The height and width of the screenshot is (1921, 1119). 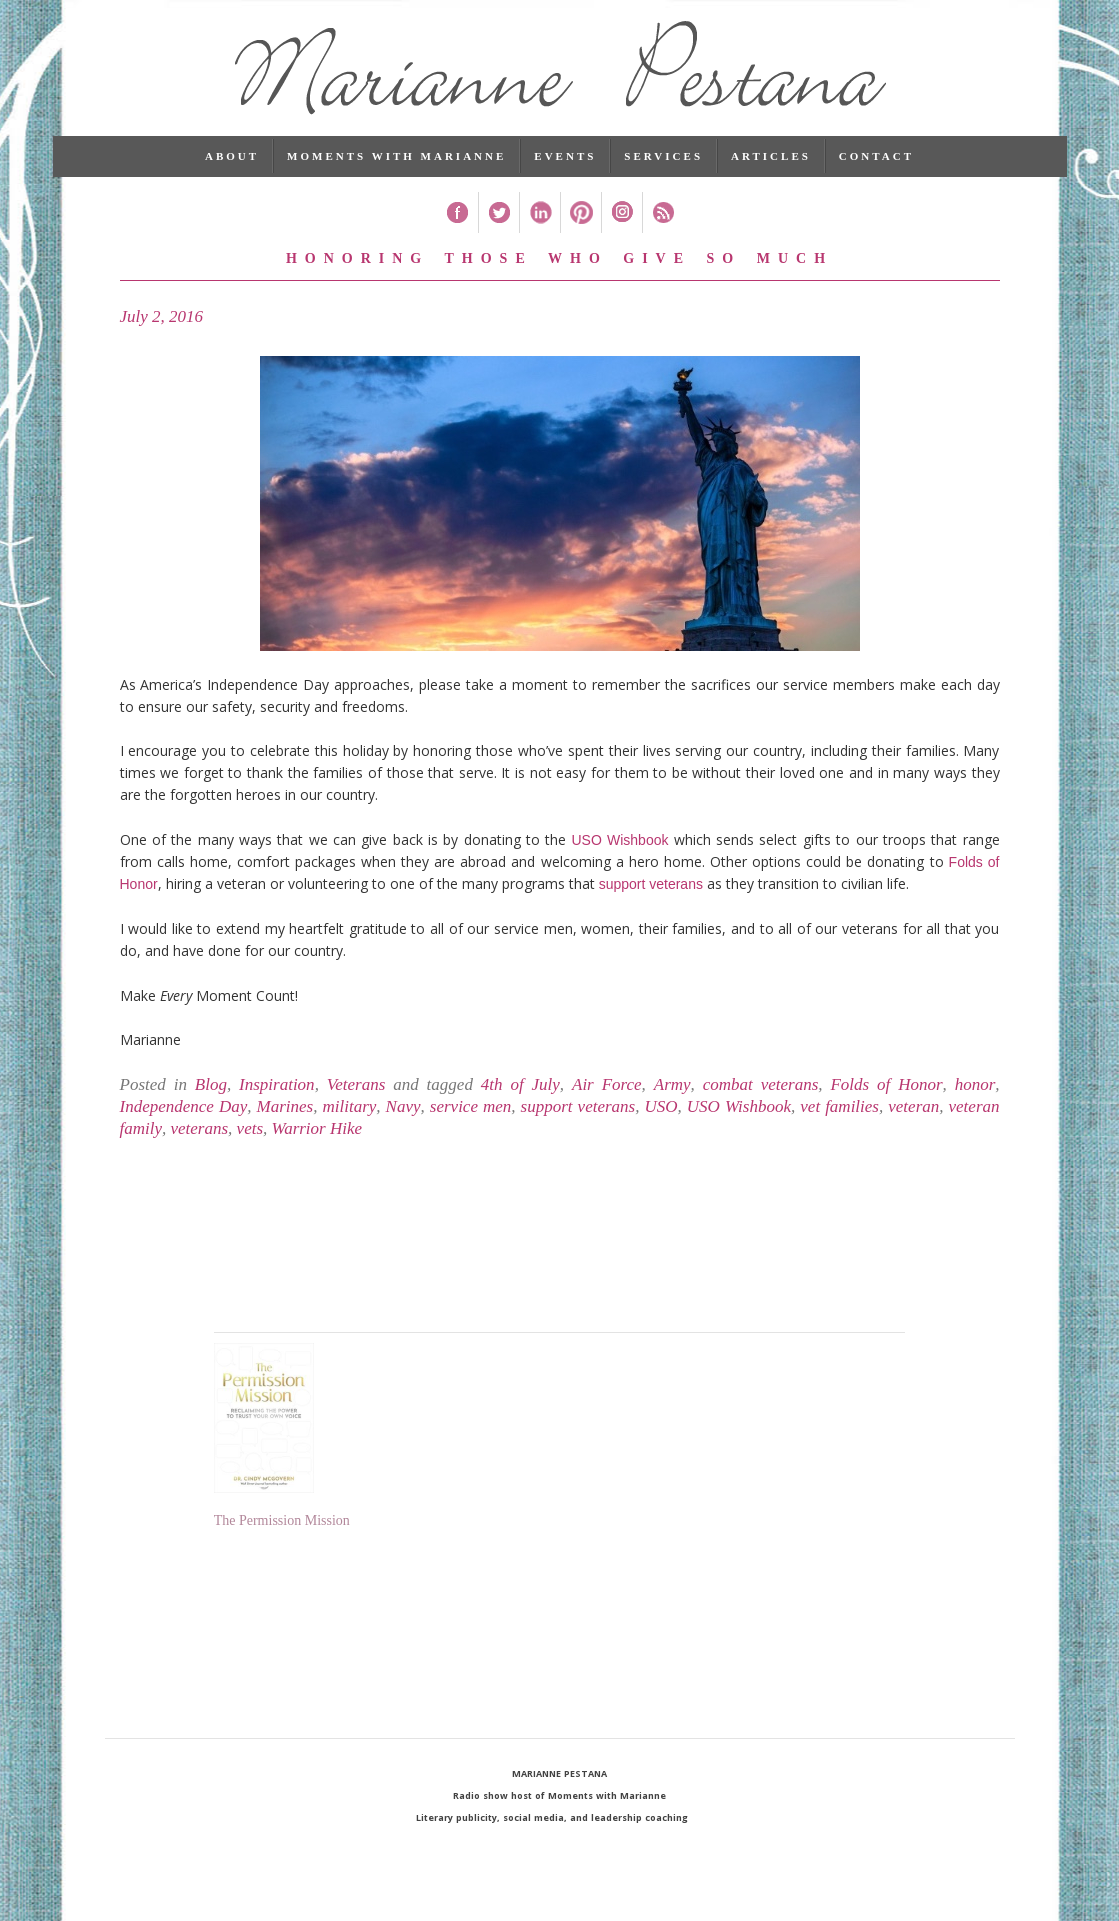 I want to click on Facebook, so click(x=457, y=221).